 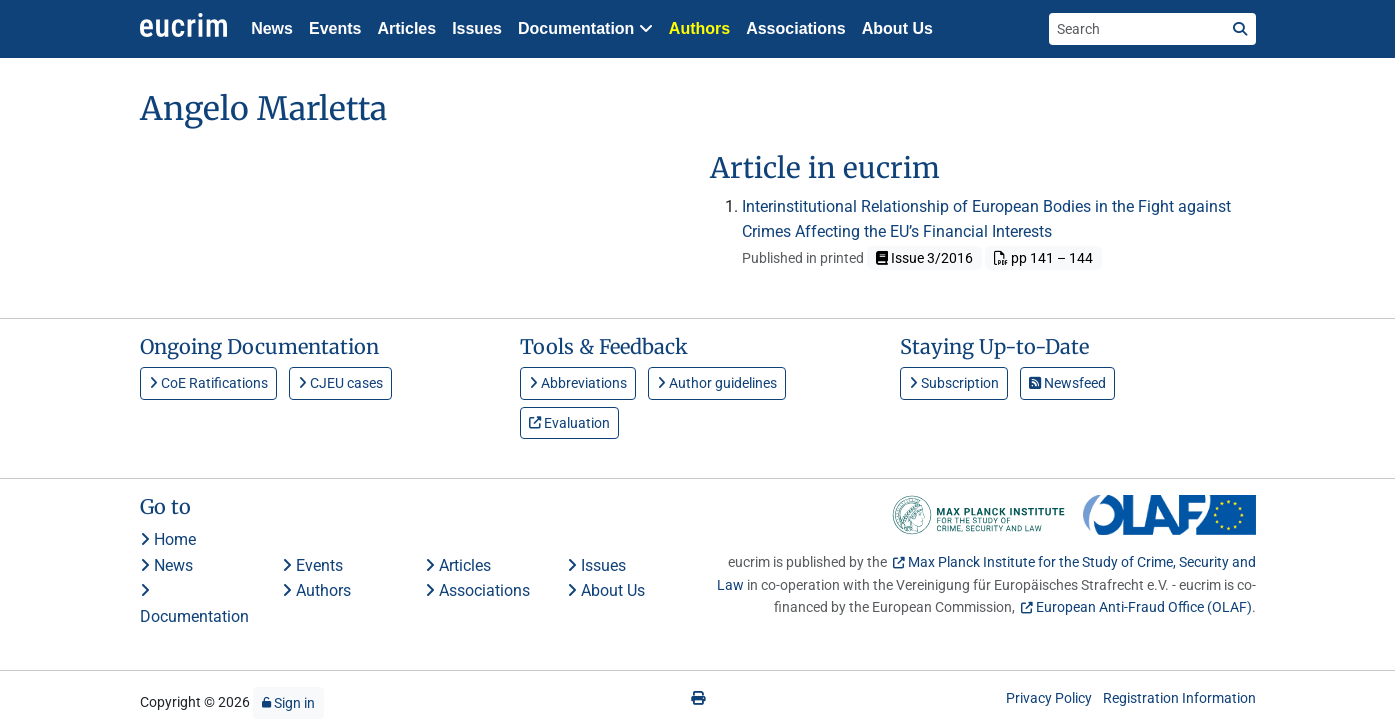 I want to click on Home, so click(x=168, y=539).